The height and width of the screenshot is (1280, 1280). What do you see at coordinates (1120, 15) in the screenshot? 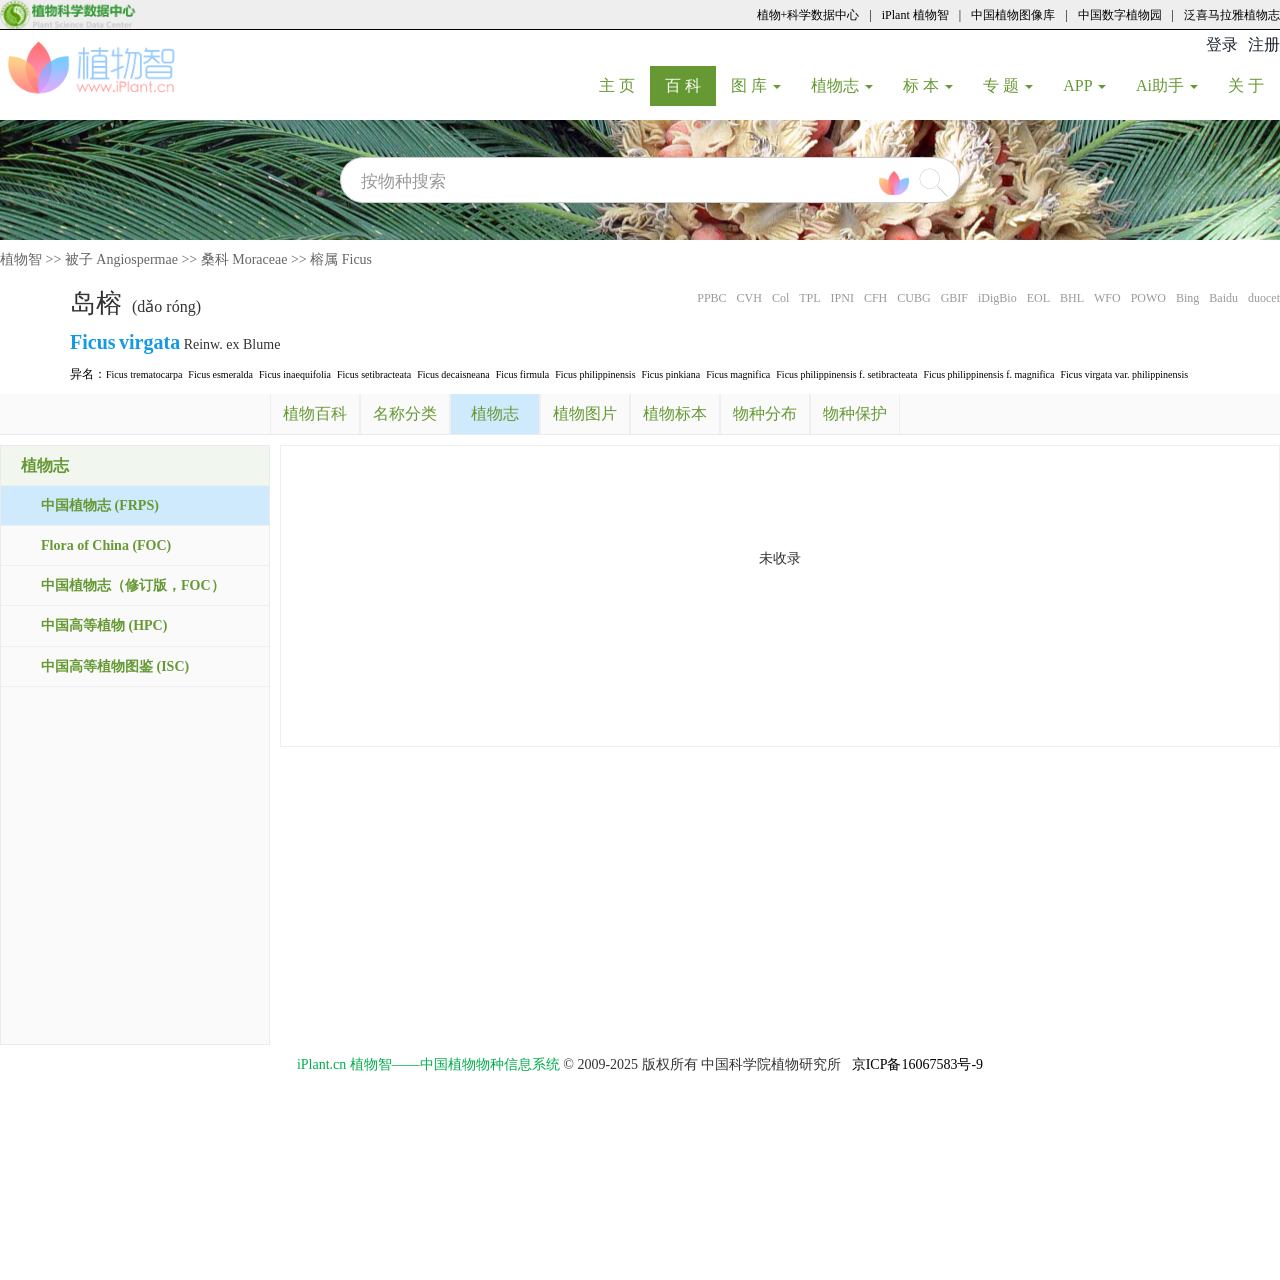
I see `中国数字植物园` at bounding box center [1120, 15].